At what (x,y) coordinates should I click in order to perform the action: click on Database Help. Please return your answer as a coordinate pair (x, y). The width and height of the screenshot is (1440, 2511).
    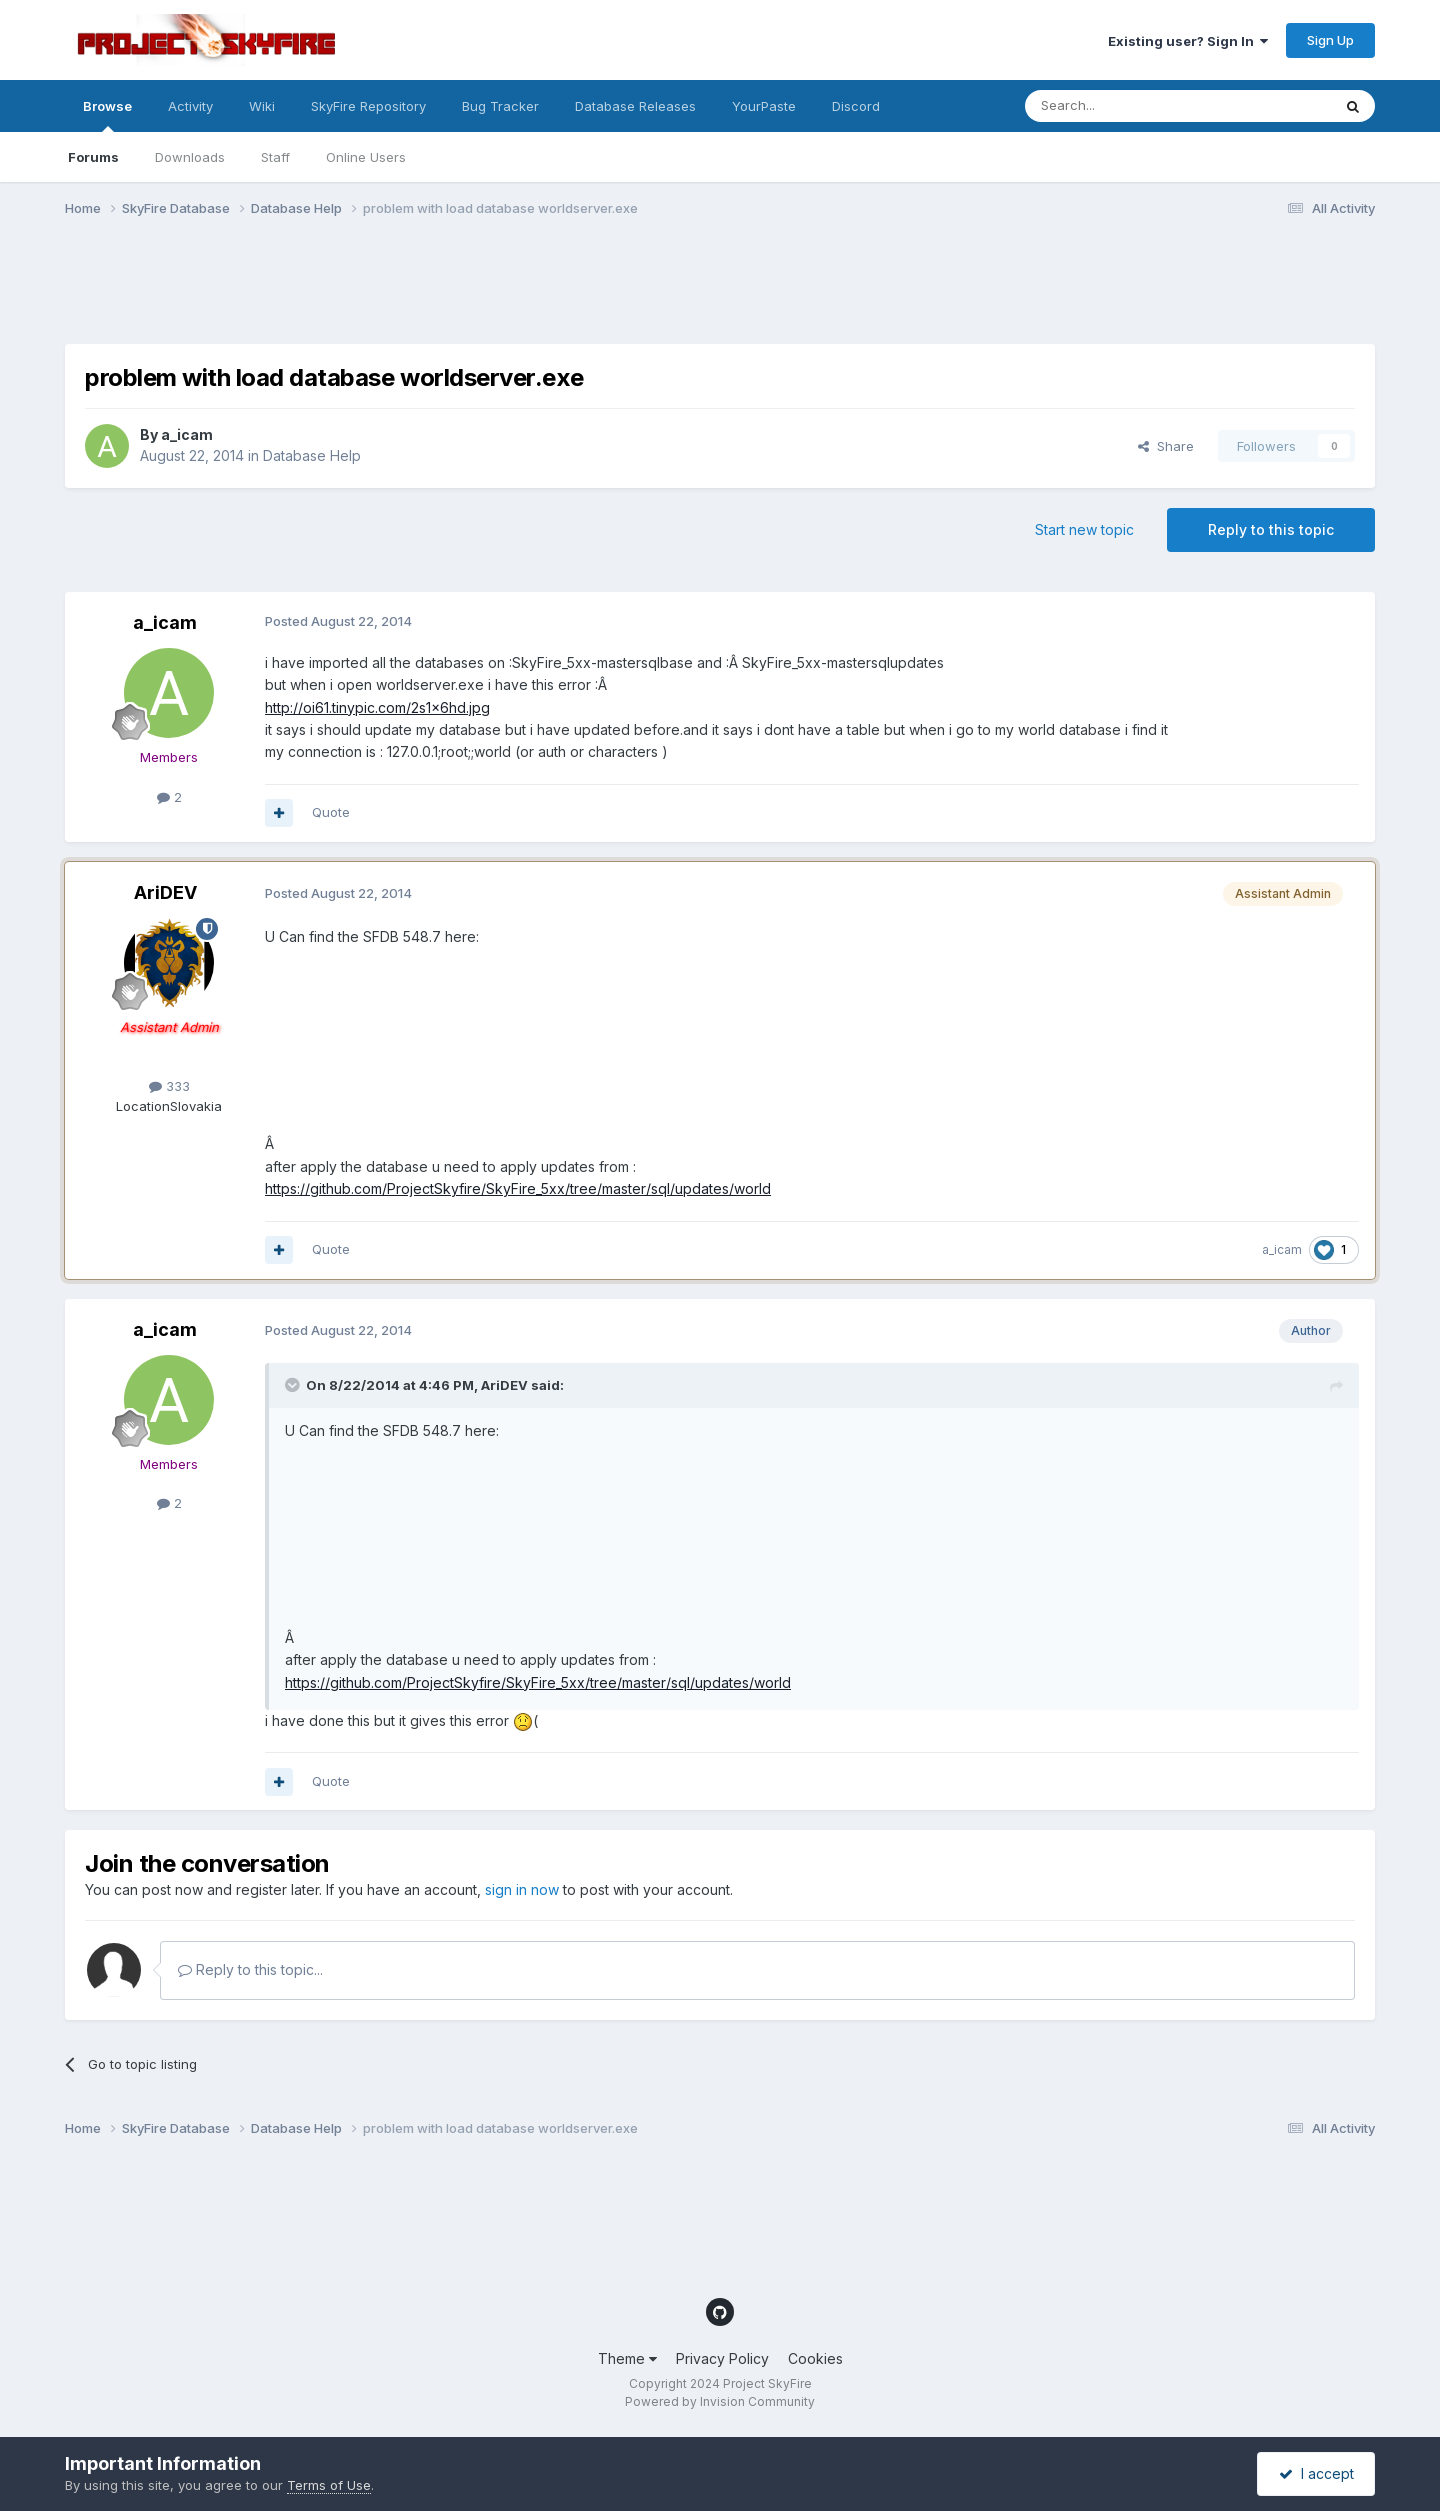
    Looking at the image, I should click on (312, 455).